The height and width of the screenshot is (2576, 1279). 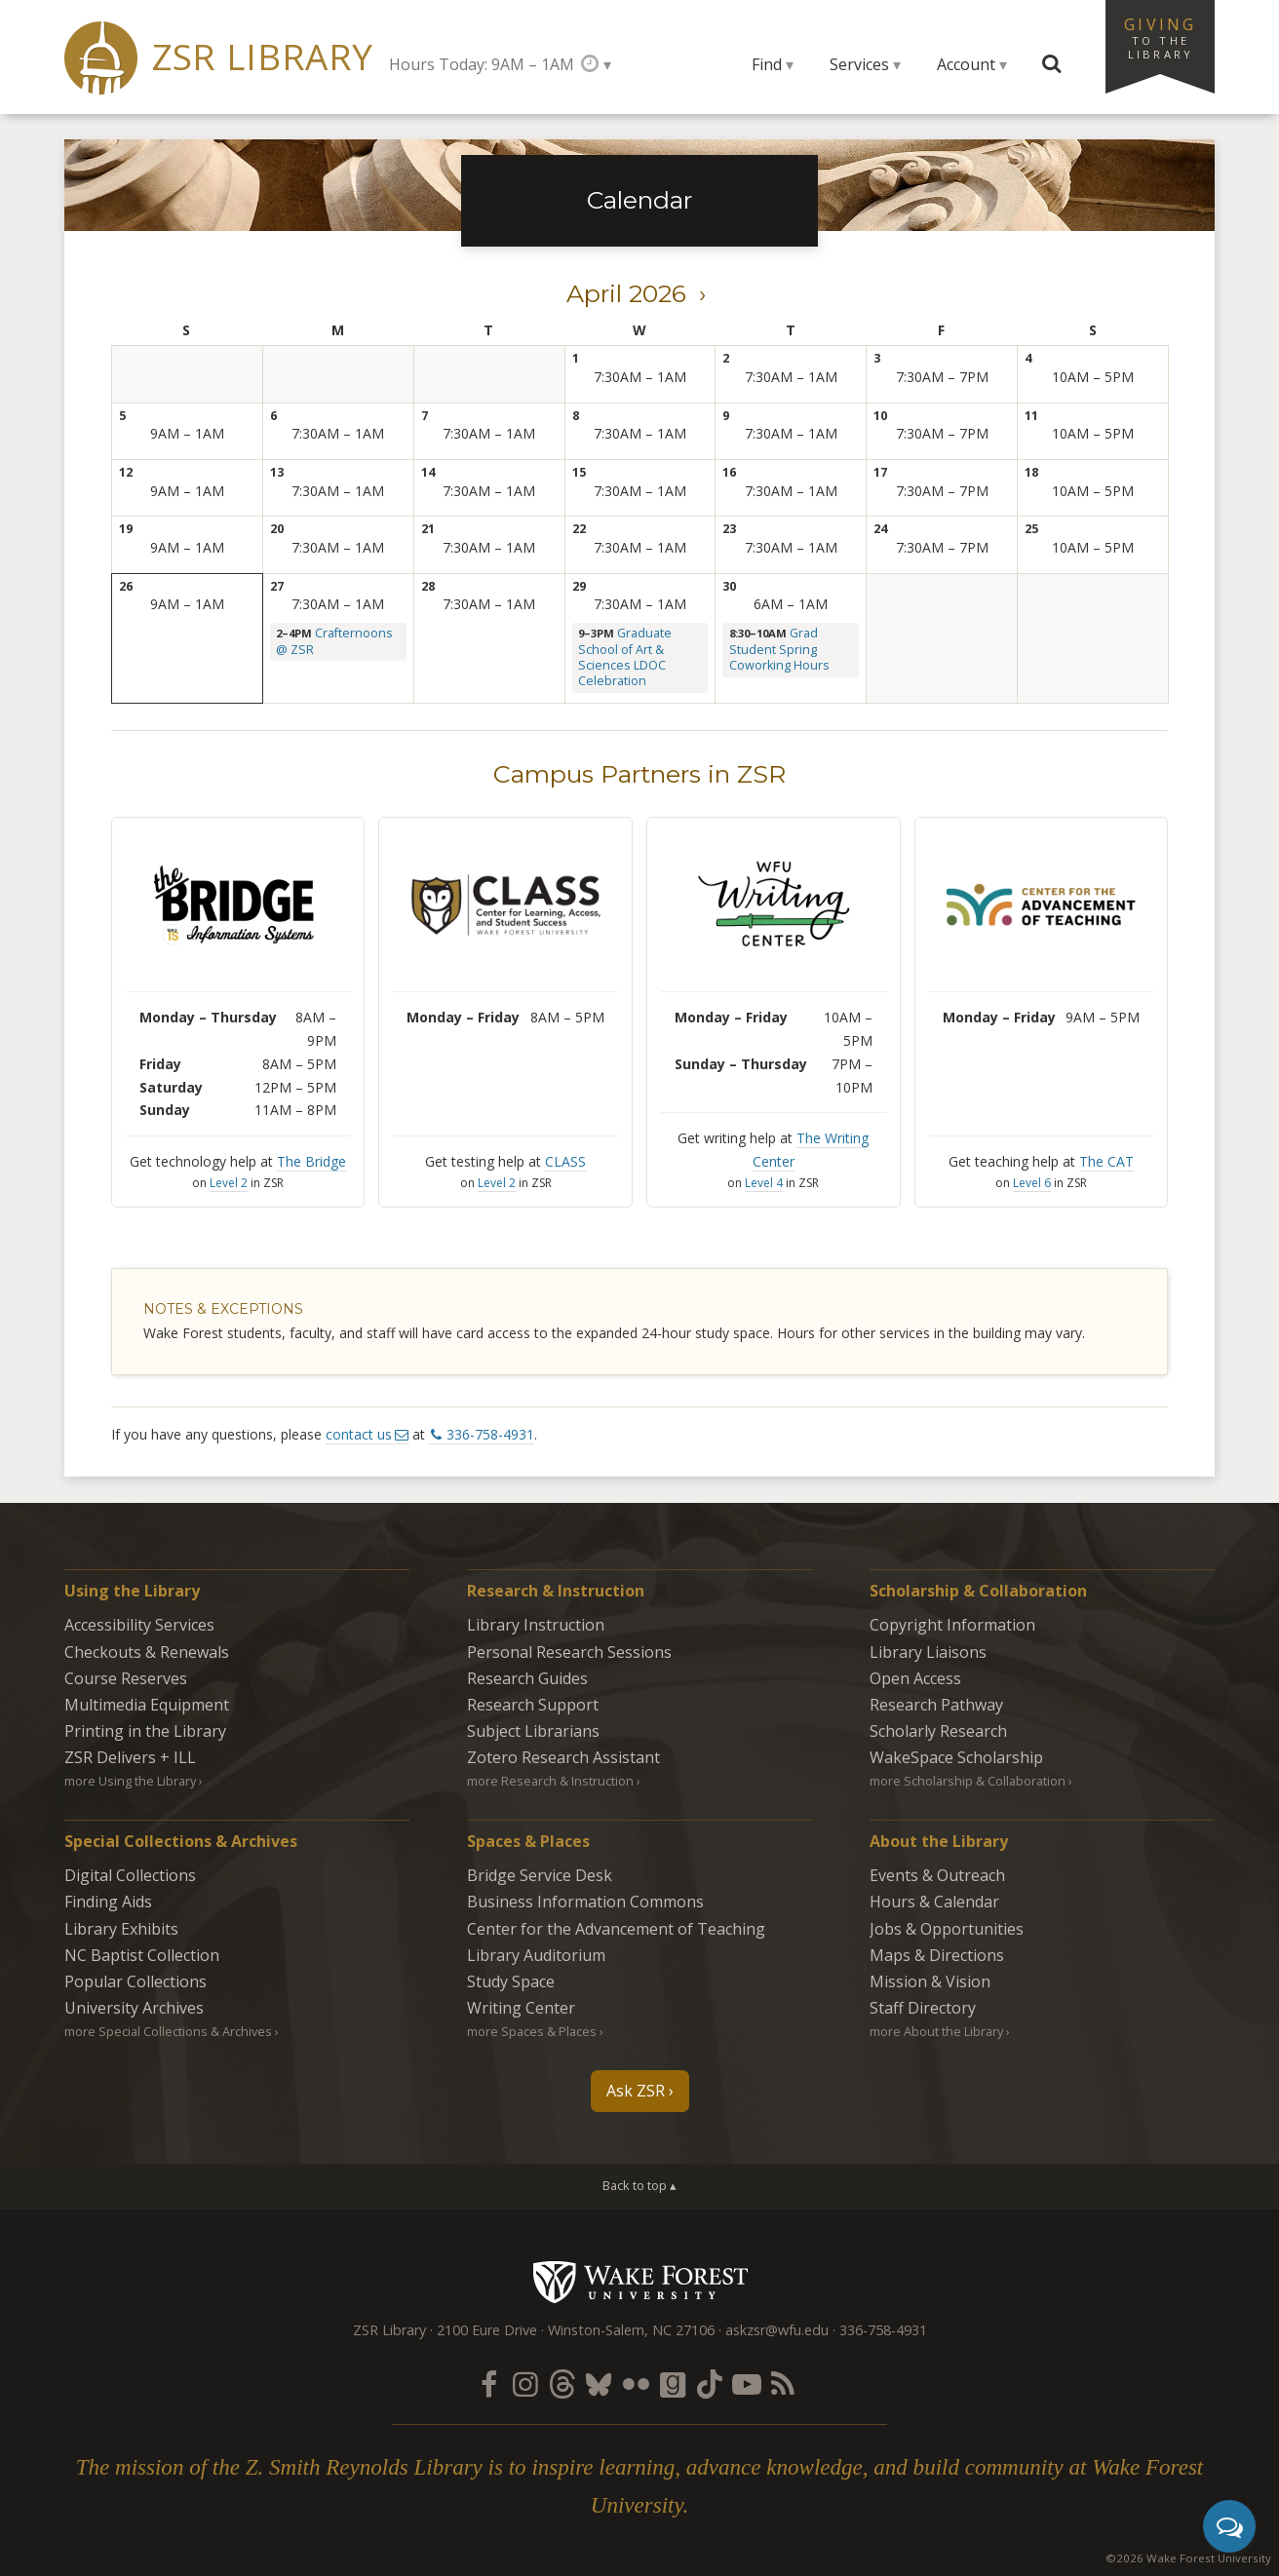 What do you see at coordinates (533, 1731) in the screenshot?
I see `Subject Librarians` at bounding box center [533, 1731].